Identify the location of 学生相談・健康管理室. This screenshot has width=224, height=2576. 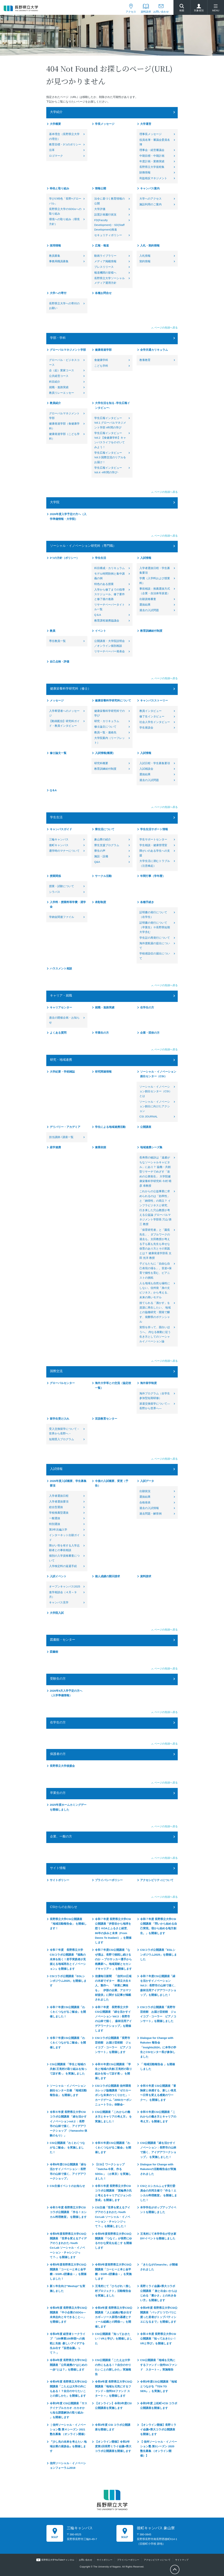
(153, 845).